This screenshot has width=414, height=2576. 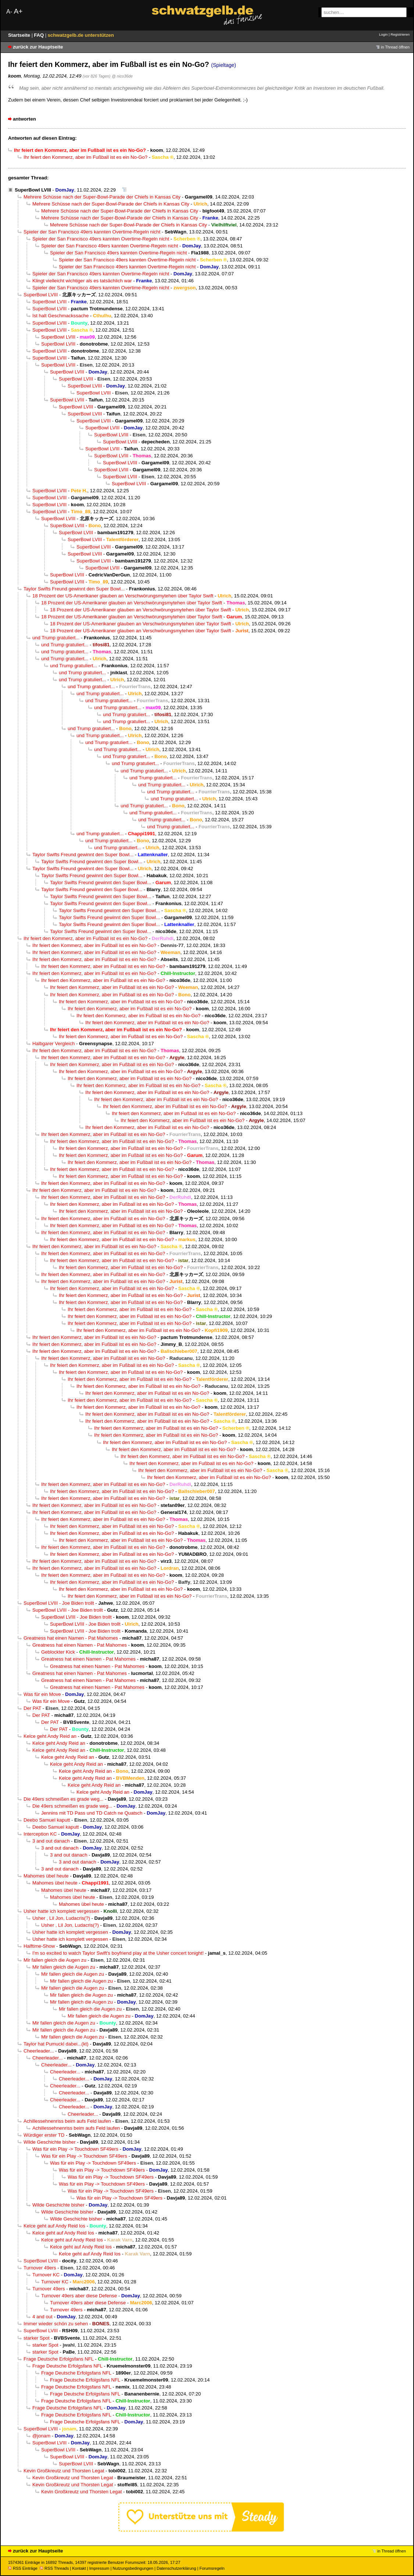 I want to click on RSS Threads, so click(x=54, y=2568).